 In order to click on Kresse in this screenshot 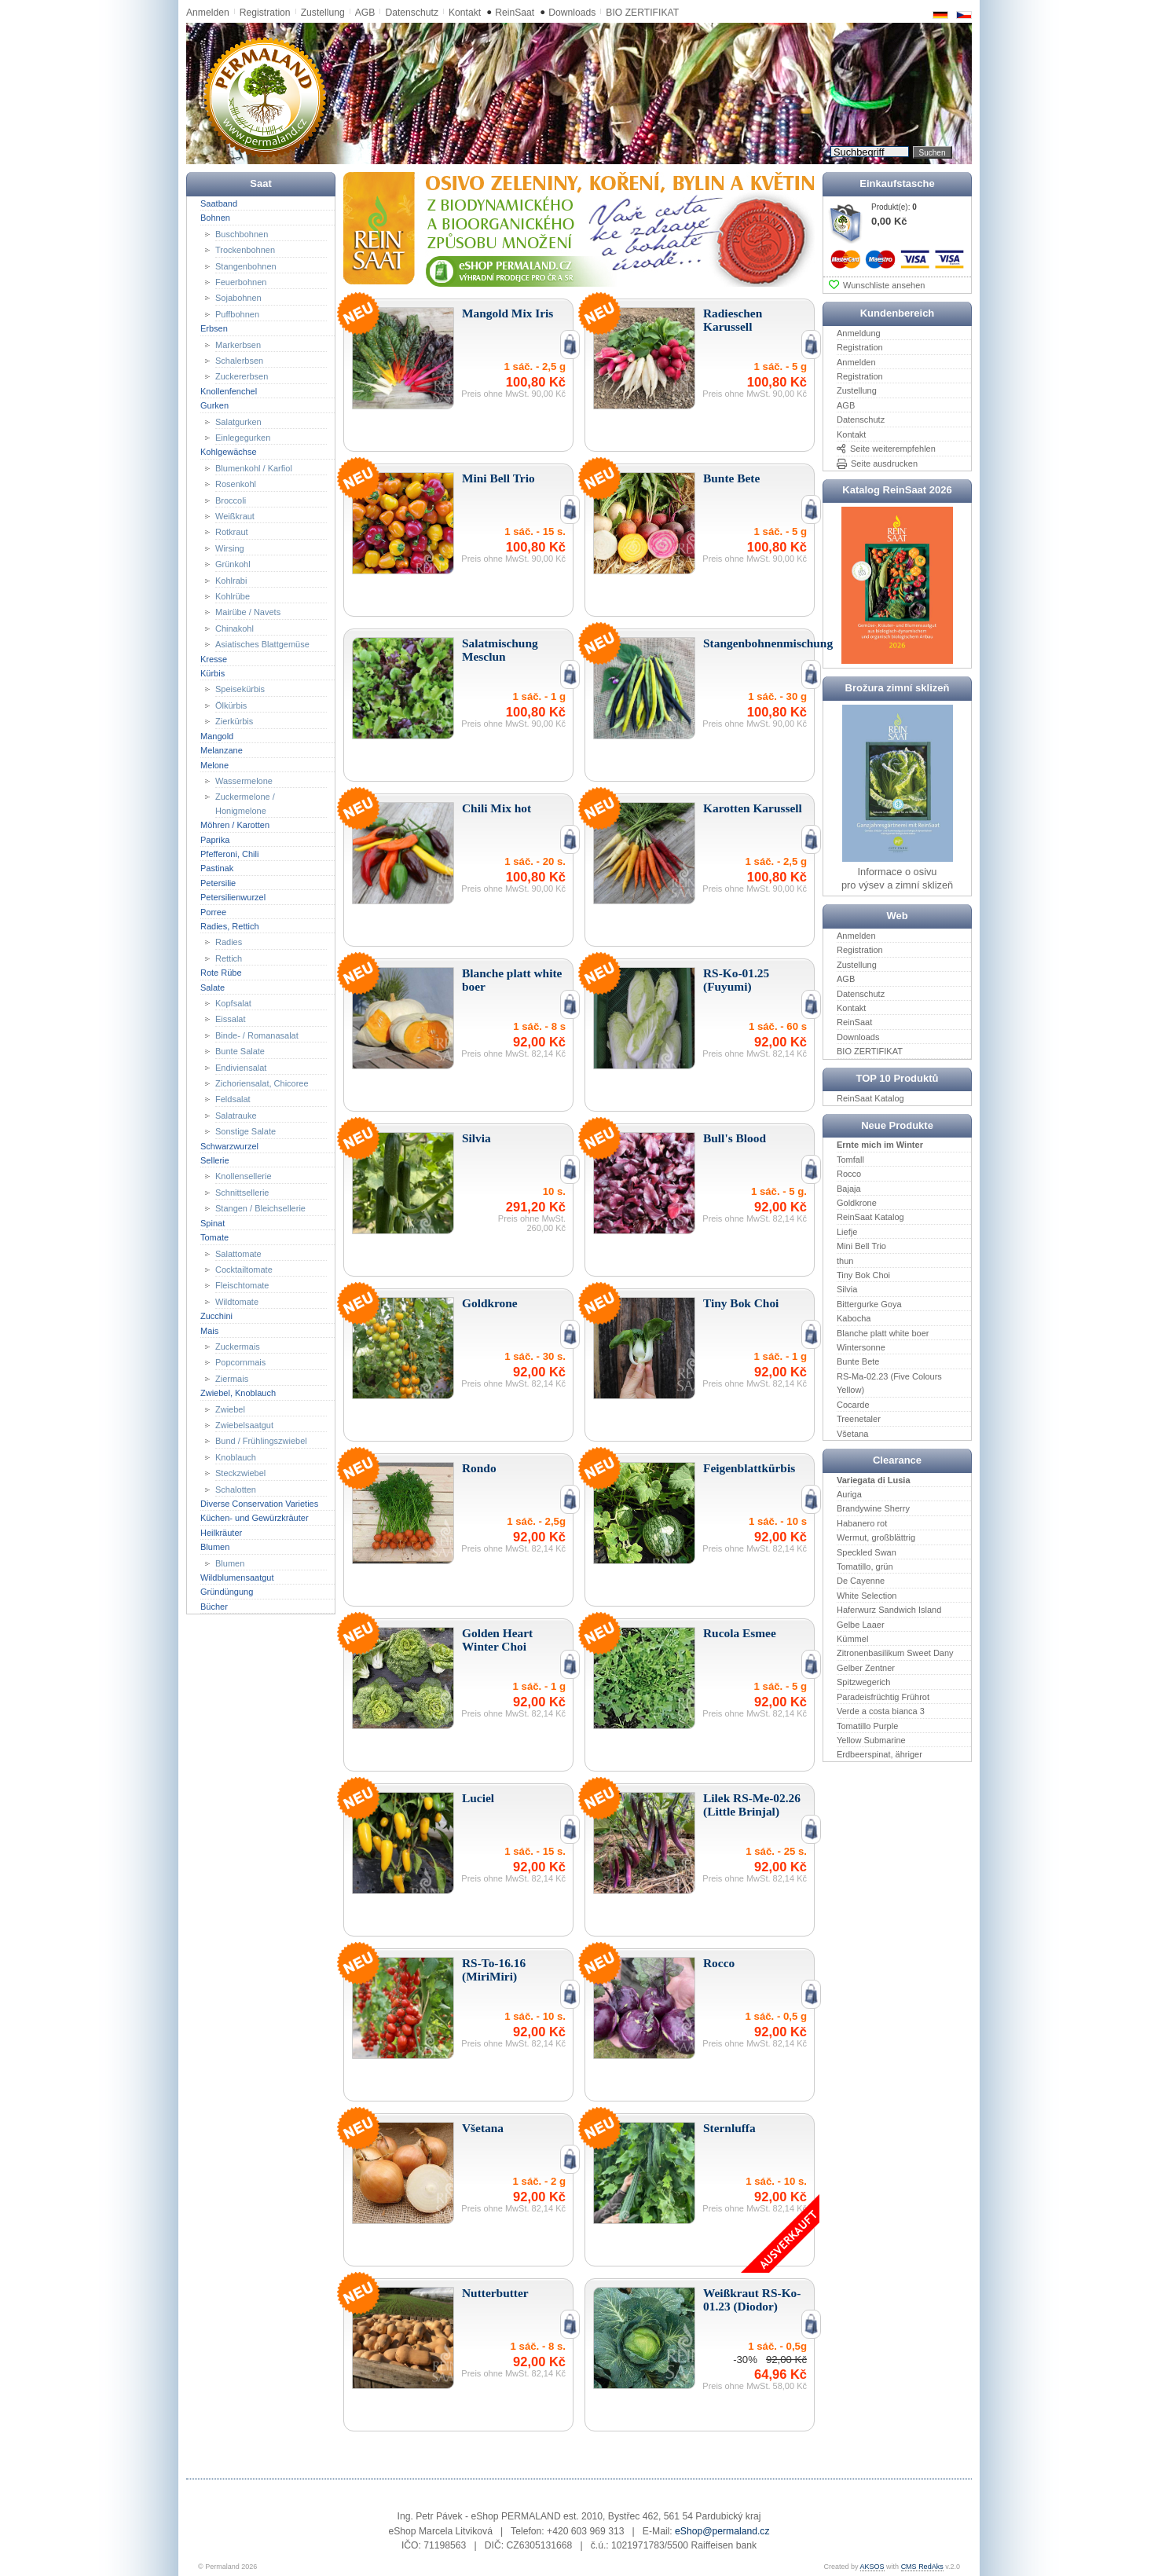, I will do `click(213, 658)`.